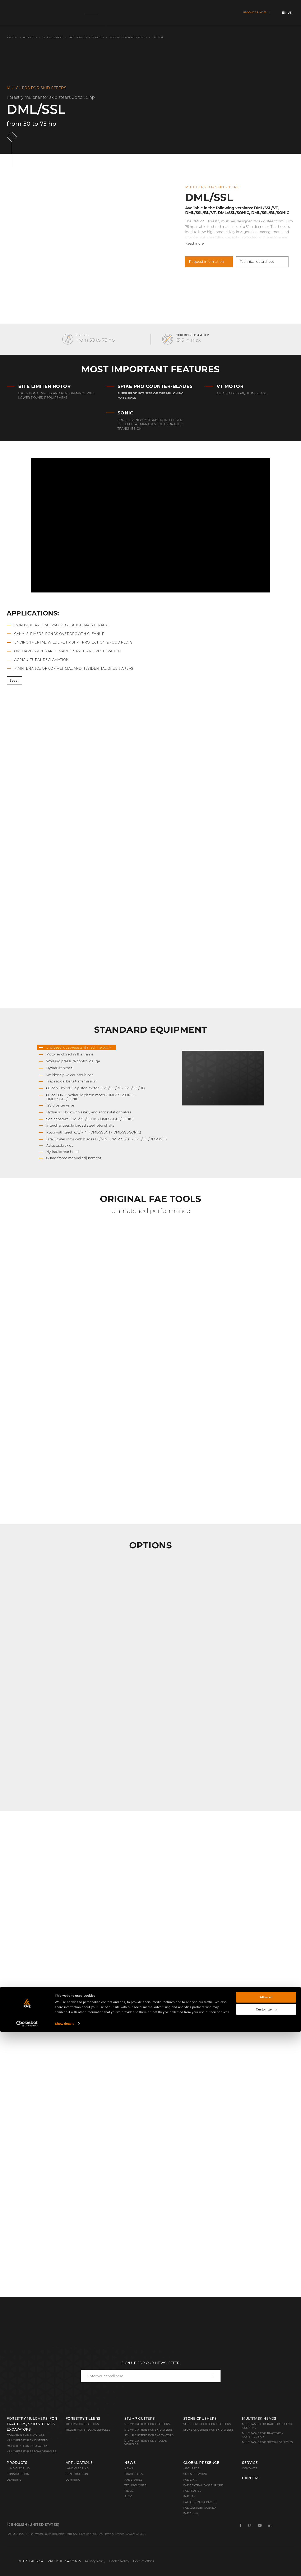 The height and width of the screenshot is (2576, 301). I want to click on FAE S.p.A., so click(190, 2479).